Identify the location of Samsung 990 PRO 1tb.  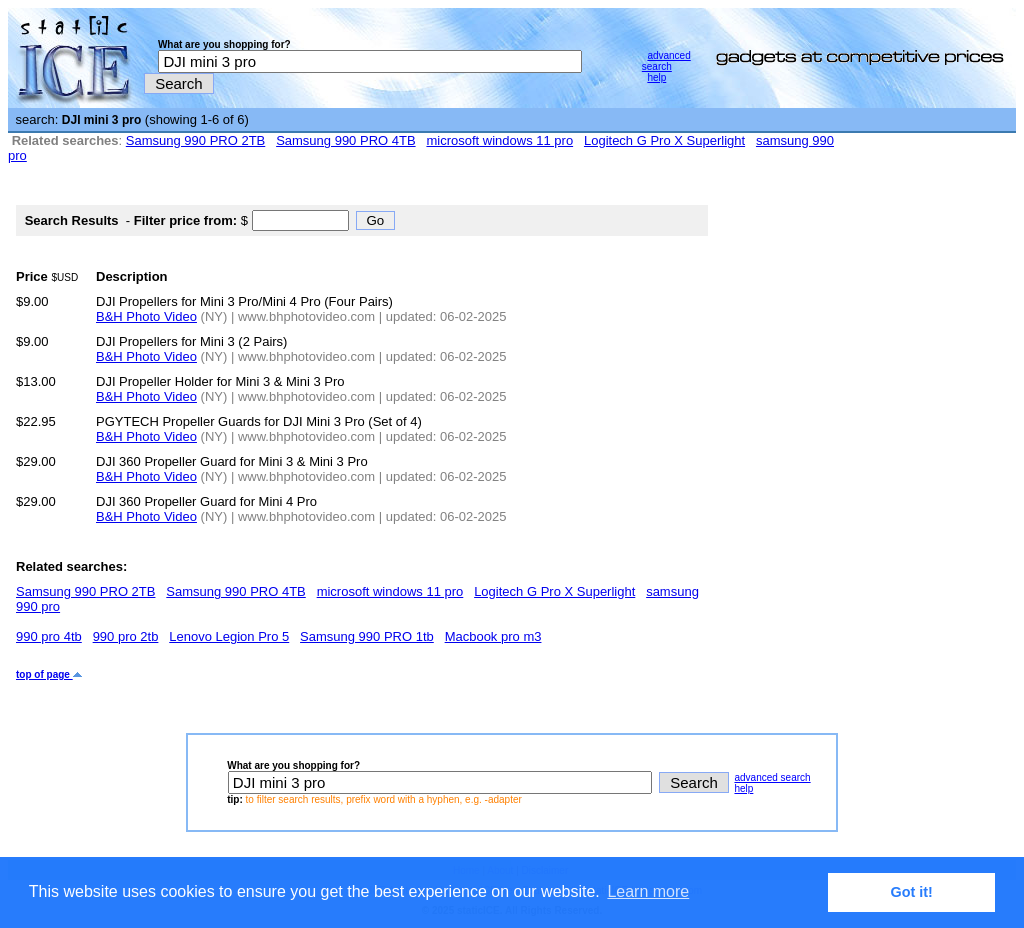
(367, 636).